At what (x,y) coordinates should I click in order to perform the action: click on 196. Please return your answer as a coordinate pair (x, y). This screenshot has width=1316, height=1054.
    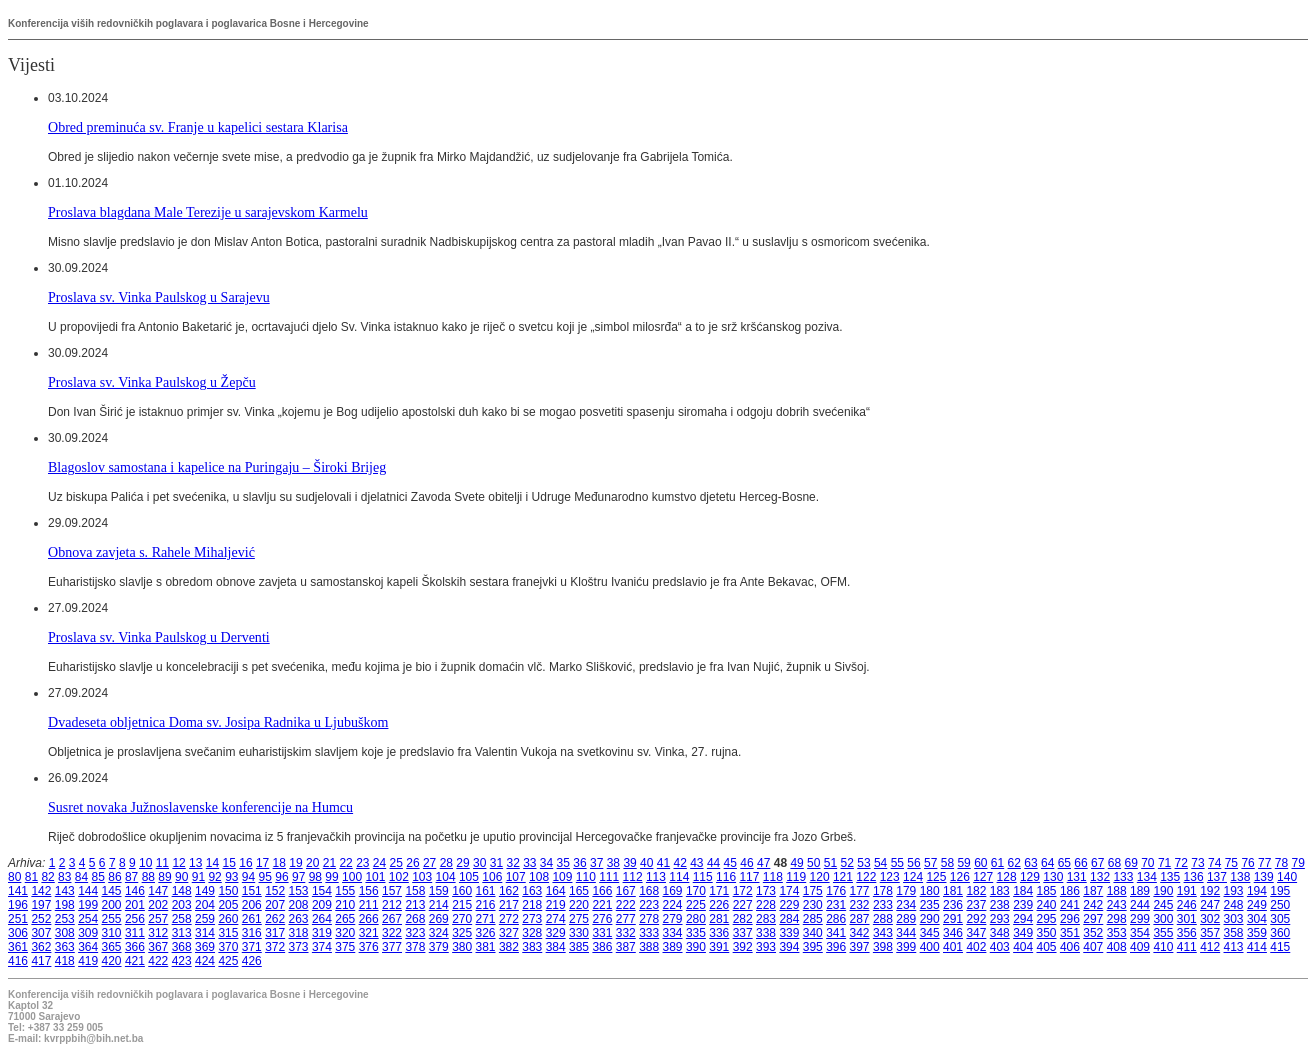
    Looking at the image, I should click on (18, 905).